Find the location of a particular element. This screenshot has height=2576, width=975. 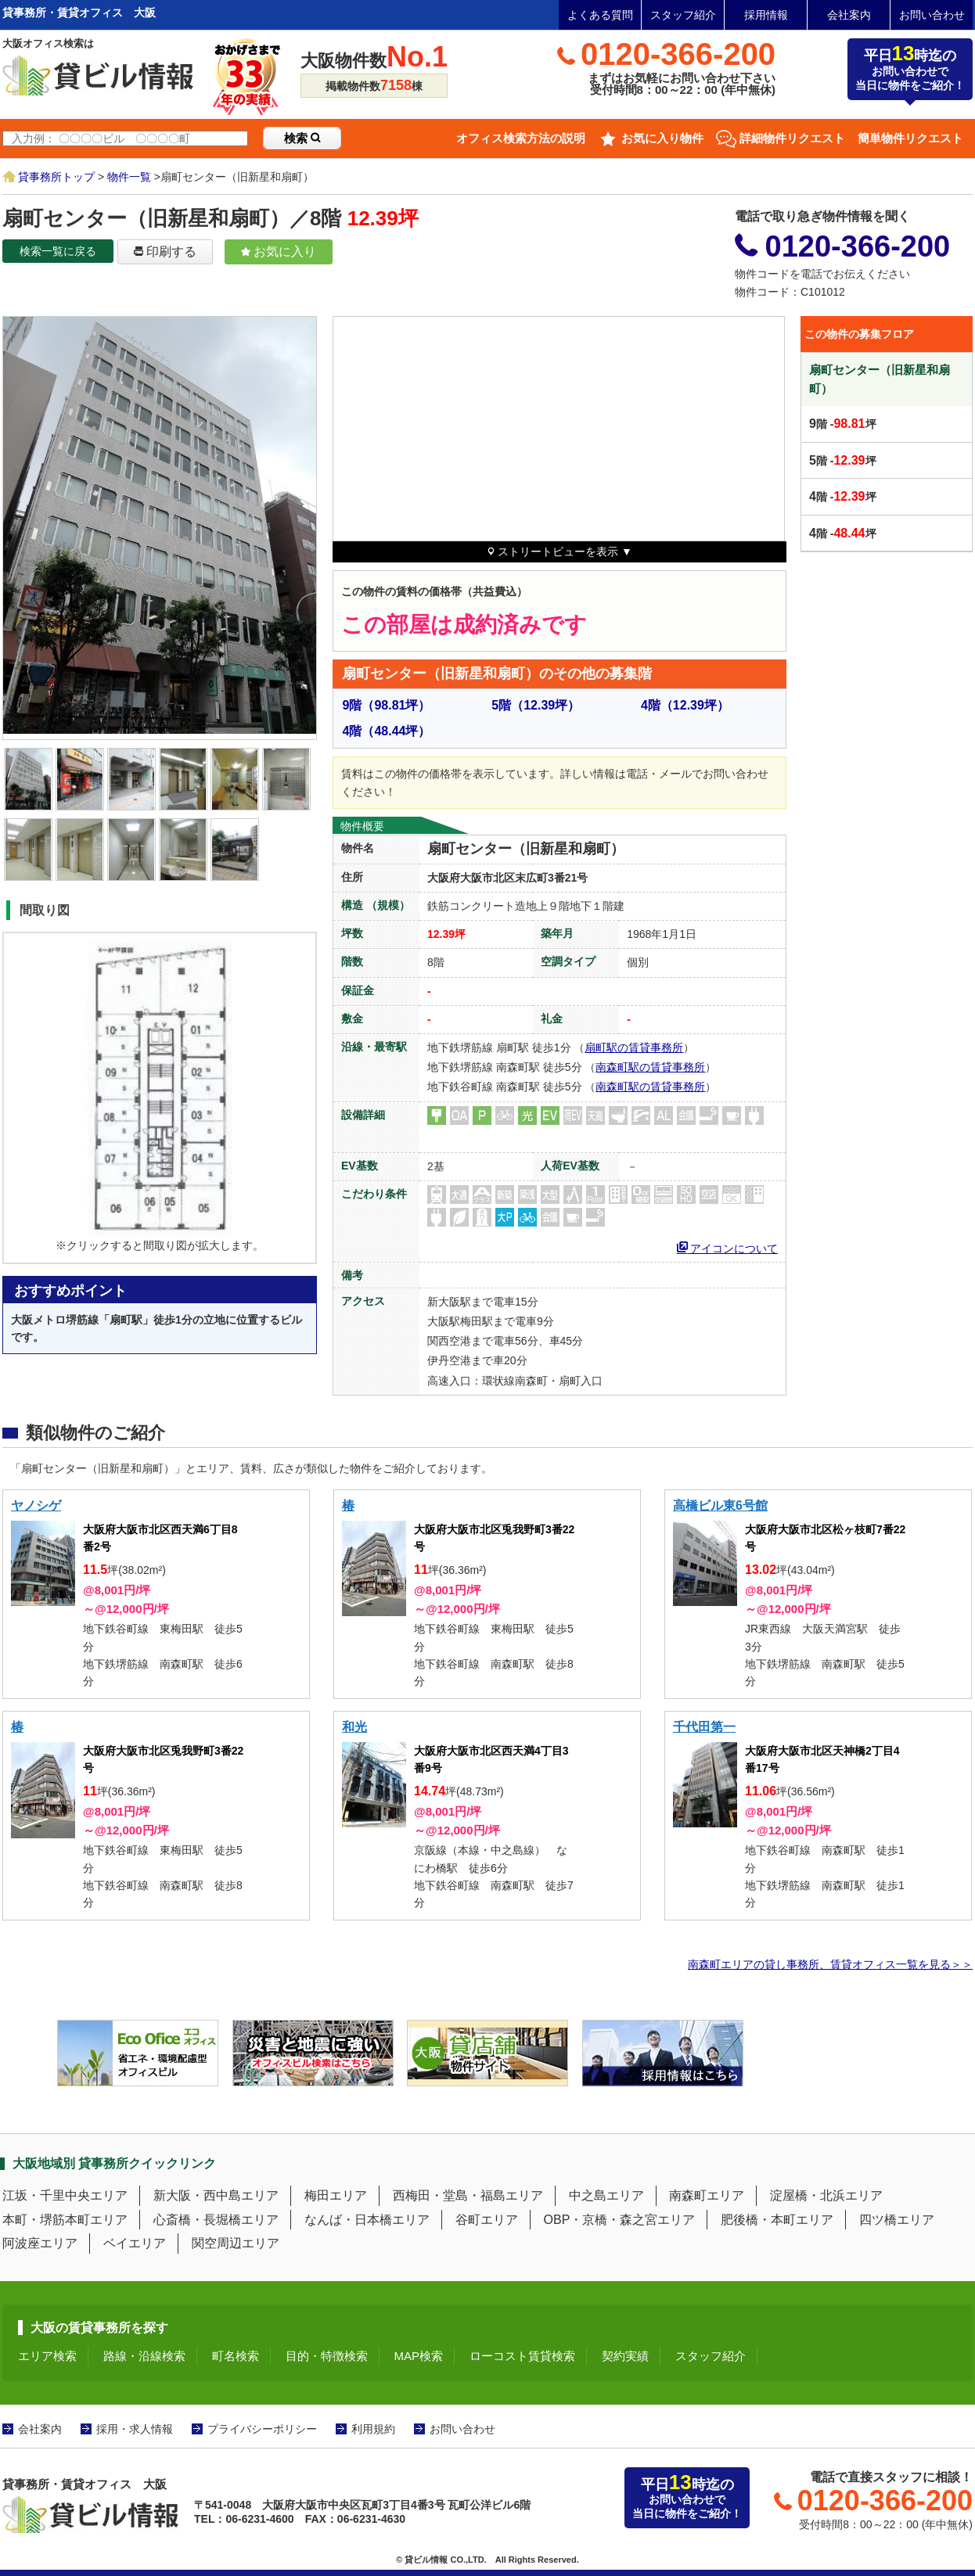

採用情報 is located at coordinates (766, 15).